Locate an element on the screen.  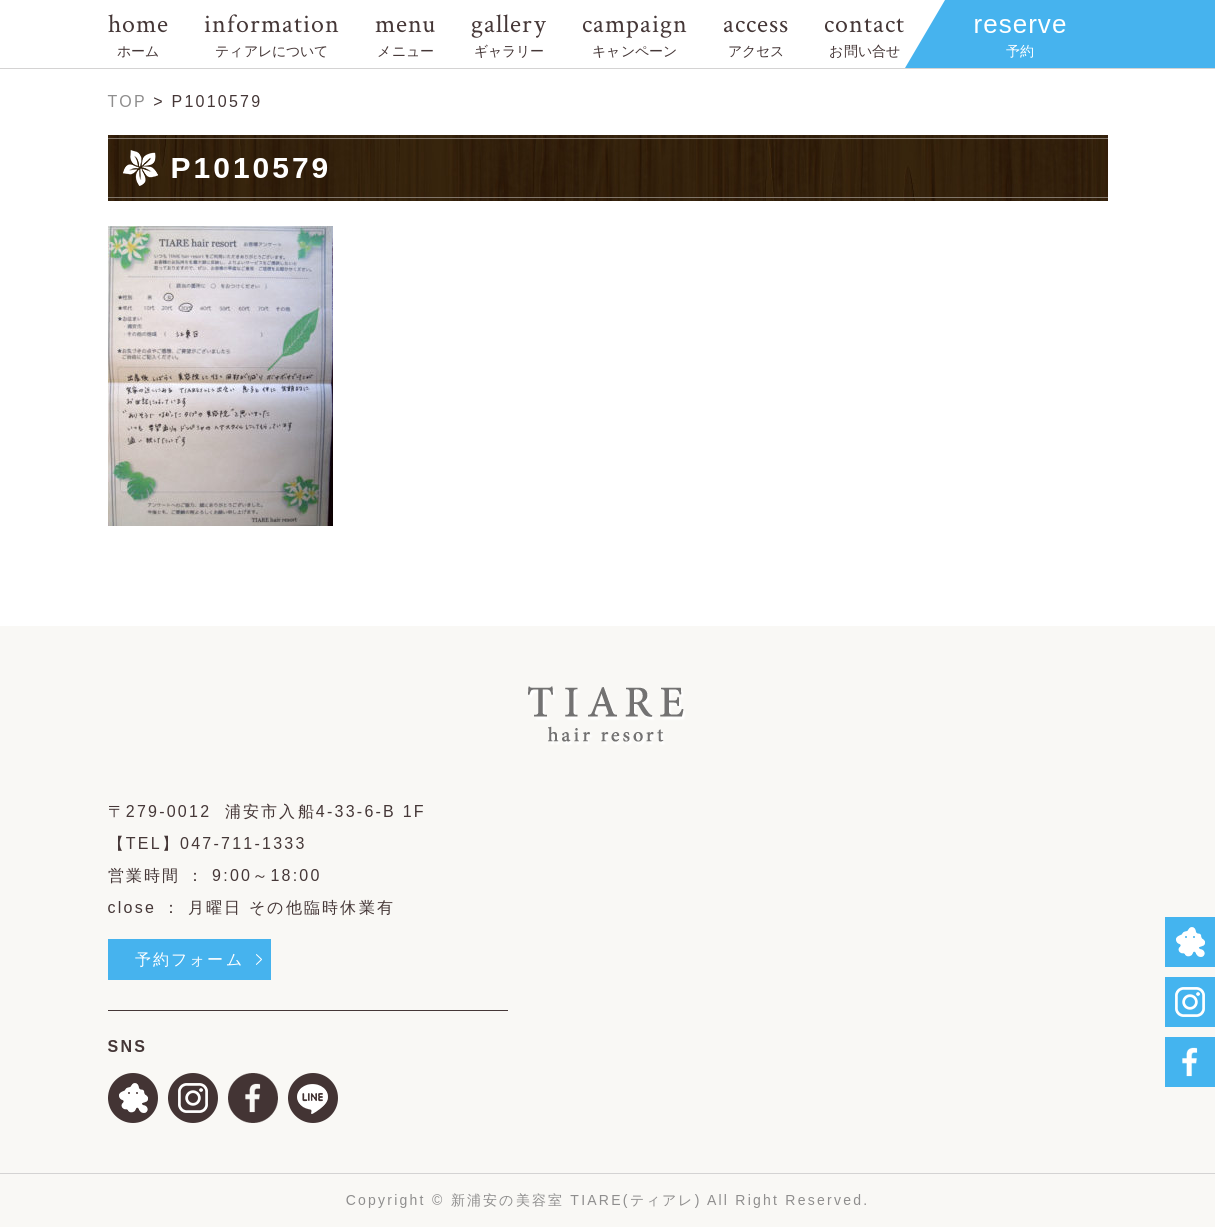
gallery is located at coordinates (508, 33).